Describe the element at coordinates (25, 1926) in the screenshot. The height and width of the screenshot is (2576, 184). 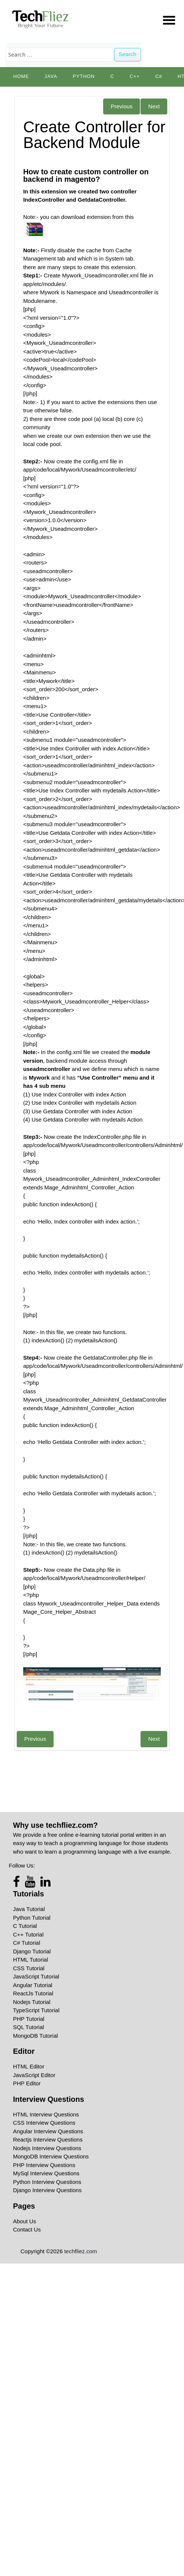
I see `C Tutorial` at that location.